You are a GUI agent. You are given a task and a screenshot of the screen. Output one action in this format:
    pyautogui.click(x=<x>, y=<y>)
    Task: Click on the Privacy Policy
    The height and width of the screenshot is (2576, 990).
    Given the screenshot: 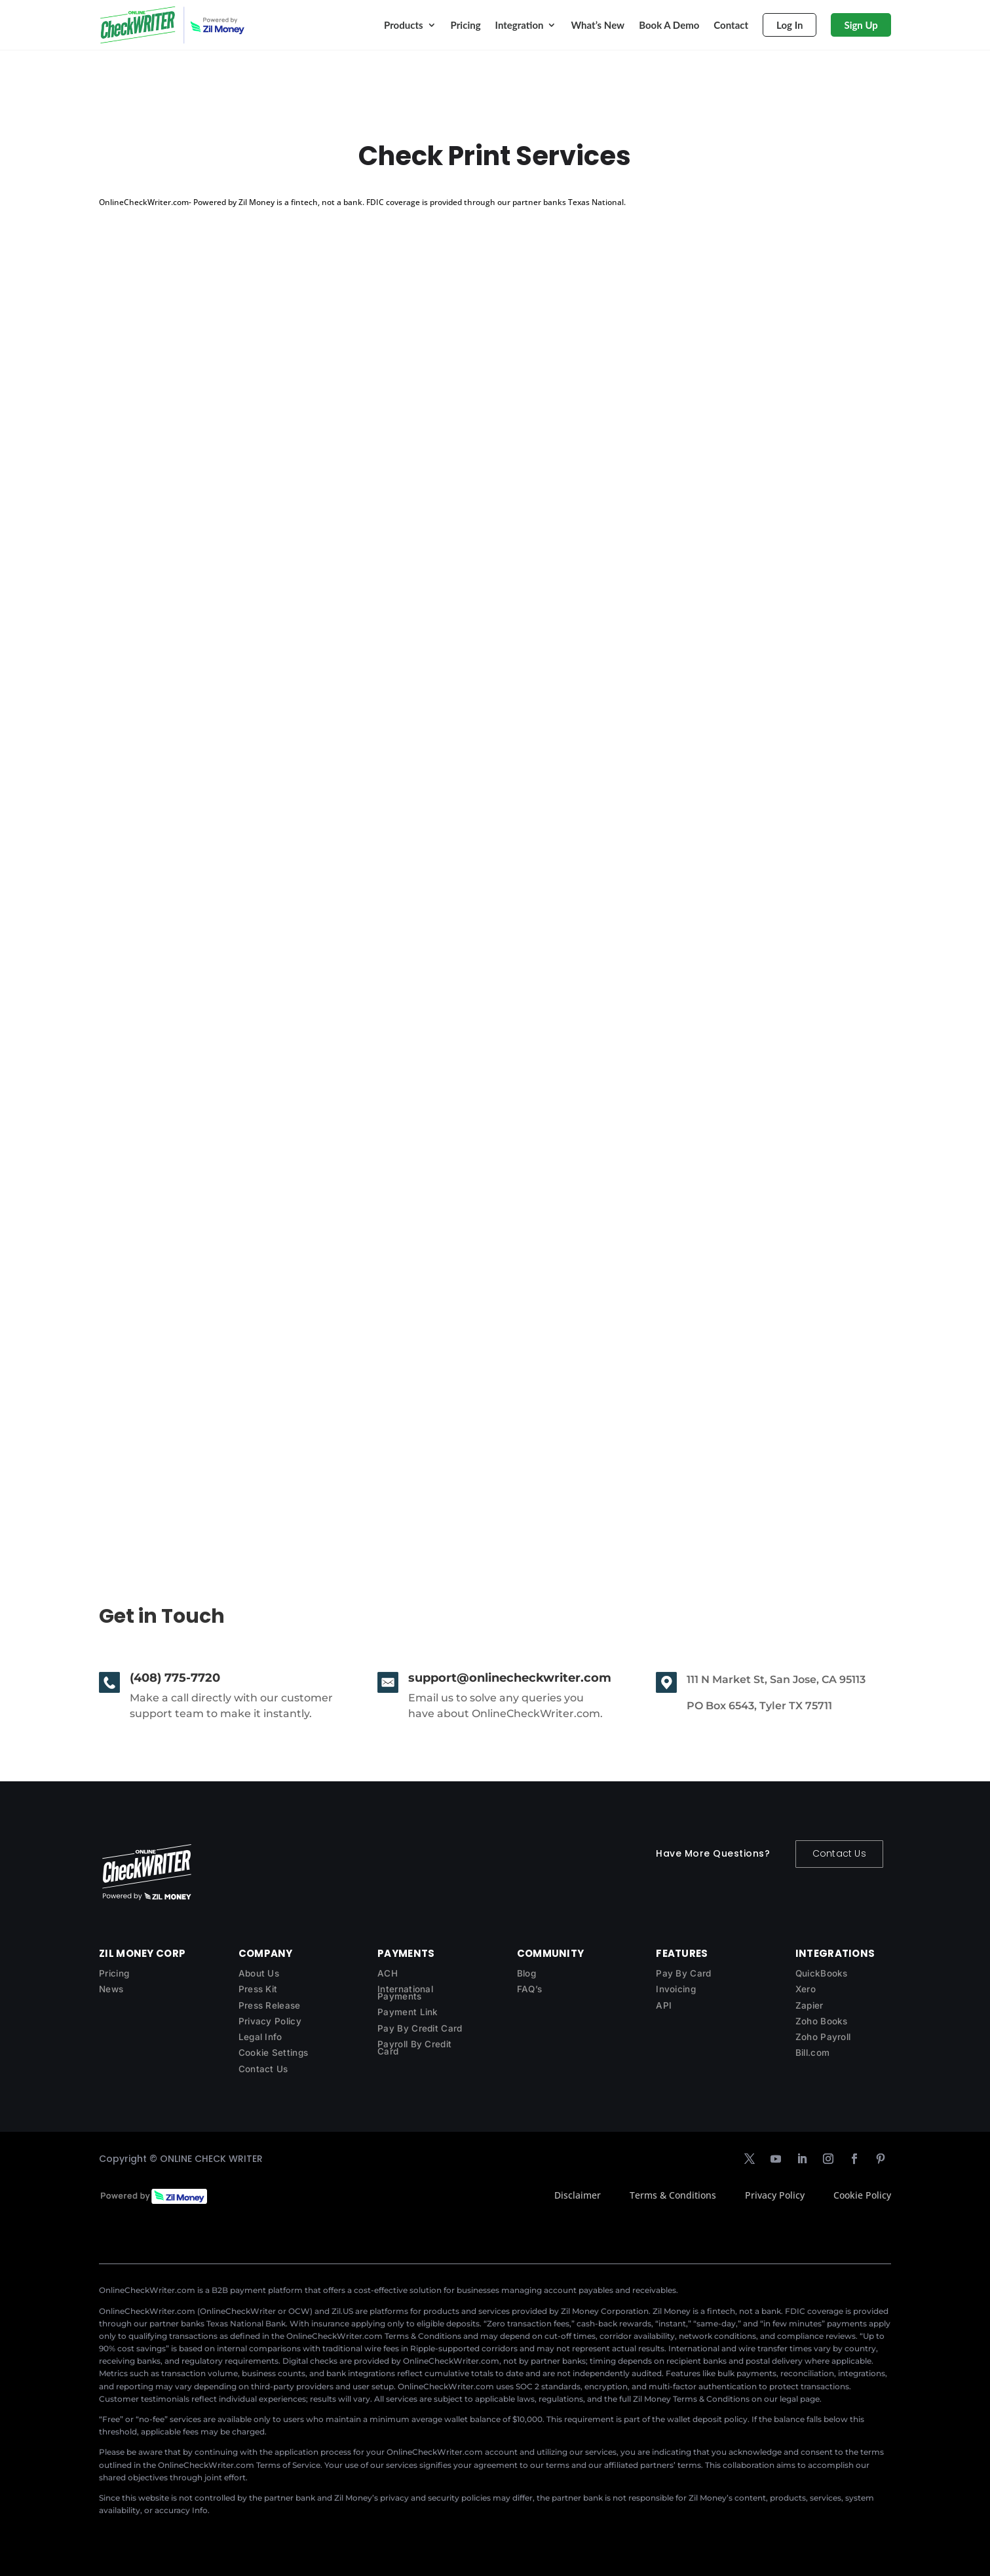 What is the action you would take?
    pyautogui.click(x=269, y=2021)
    